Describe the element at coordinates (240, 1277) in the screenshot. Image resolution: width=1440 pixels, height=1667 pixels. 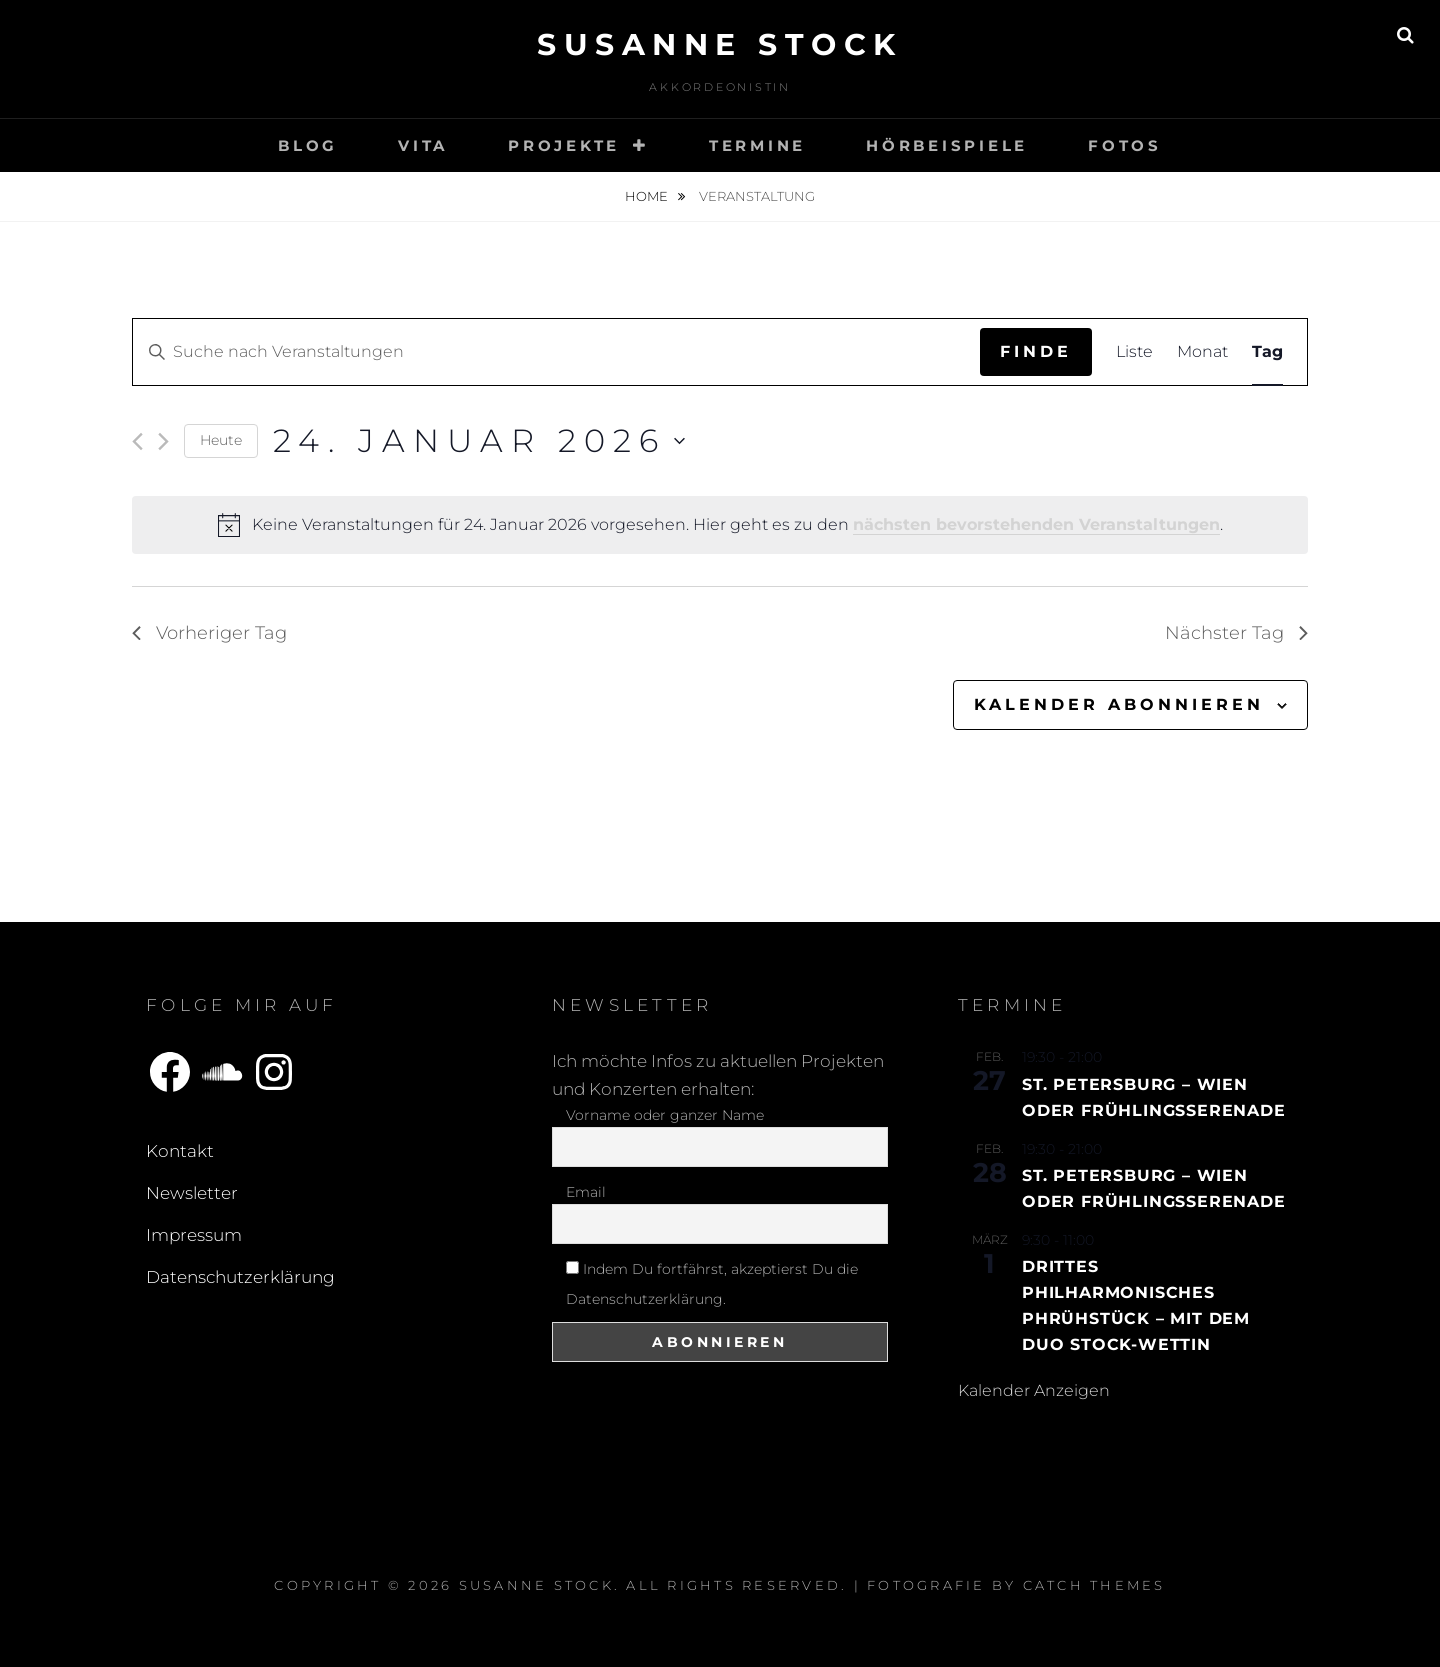
I see `Datenschutzerklärung` at that location.